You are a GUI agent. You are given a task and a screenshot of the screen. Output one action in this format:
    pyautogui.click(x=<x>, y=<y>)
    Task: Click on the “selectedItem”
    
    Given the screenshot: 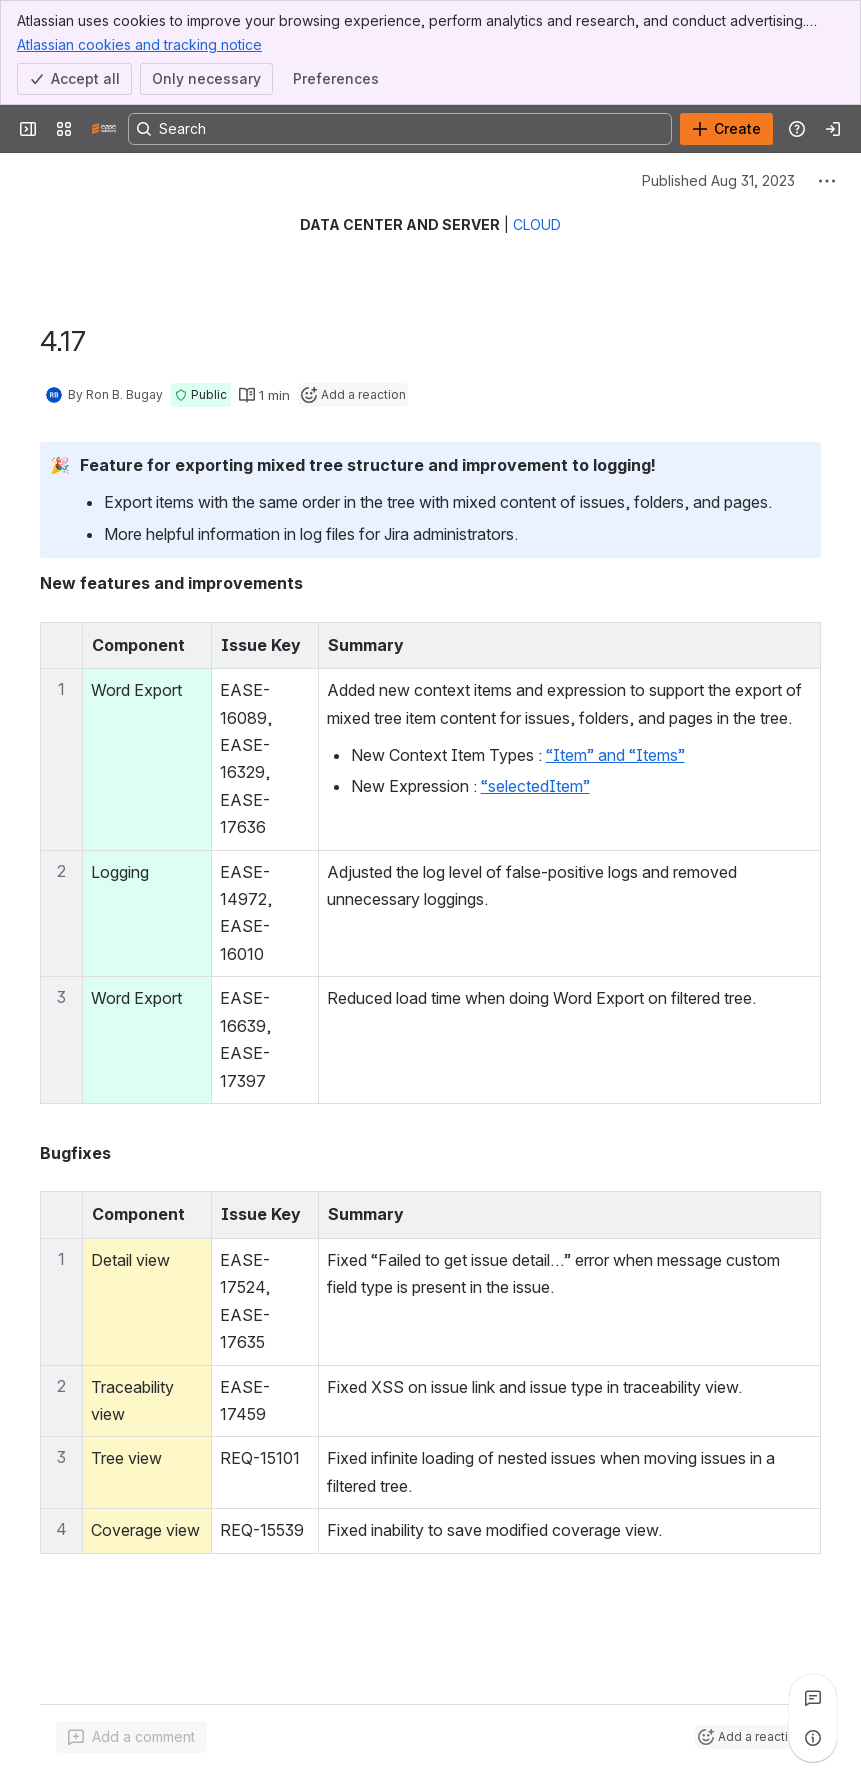 What is the action you would take?
    pyautogui.click(x=535, y=786)
    